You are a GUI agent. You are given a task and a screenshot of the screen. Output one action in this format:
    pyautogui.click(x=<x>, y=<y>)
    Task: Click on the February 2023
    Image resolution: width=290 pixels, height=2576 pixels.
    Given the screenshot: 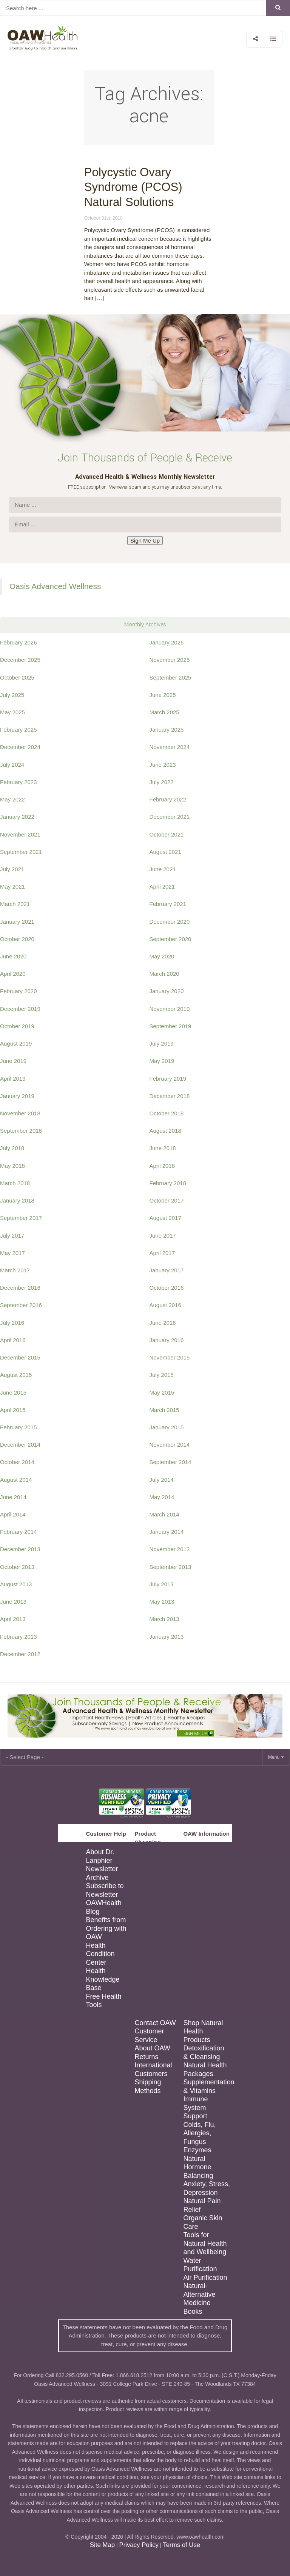 What is the action you would take?
    pyautogui.click(x=18, y=782)
    